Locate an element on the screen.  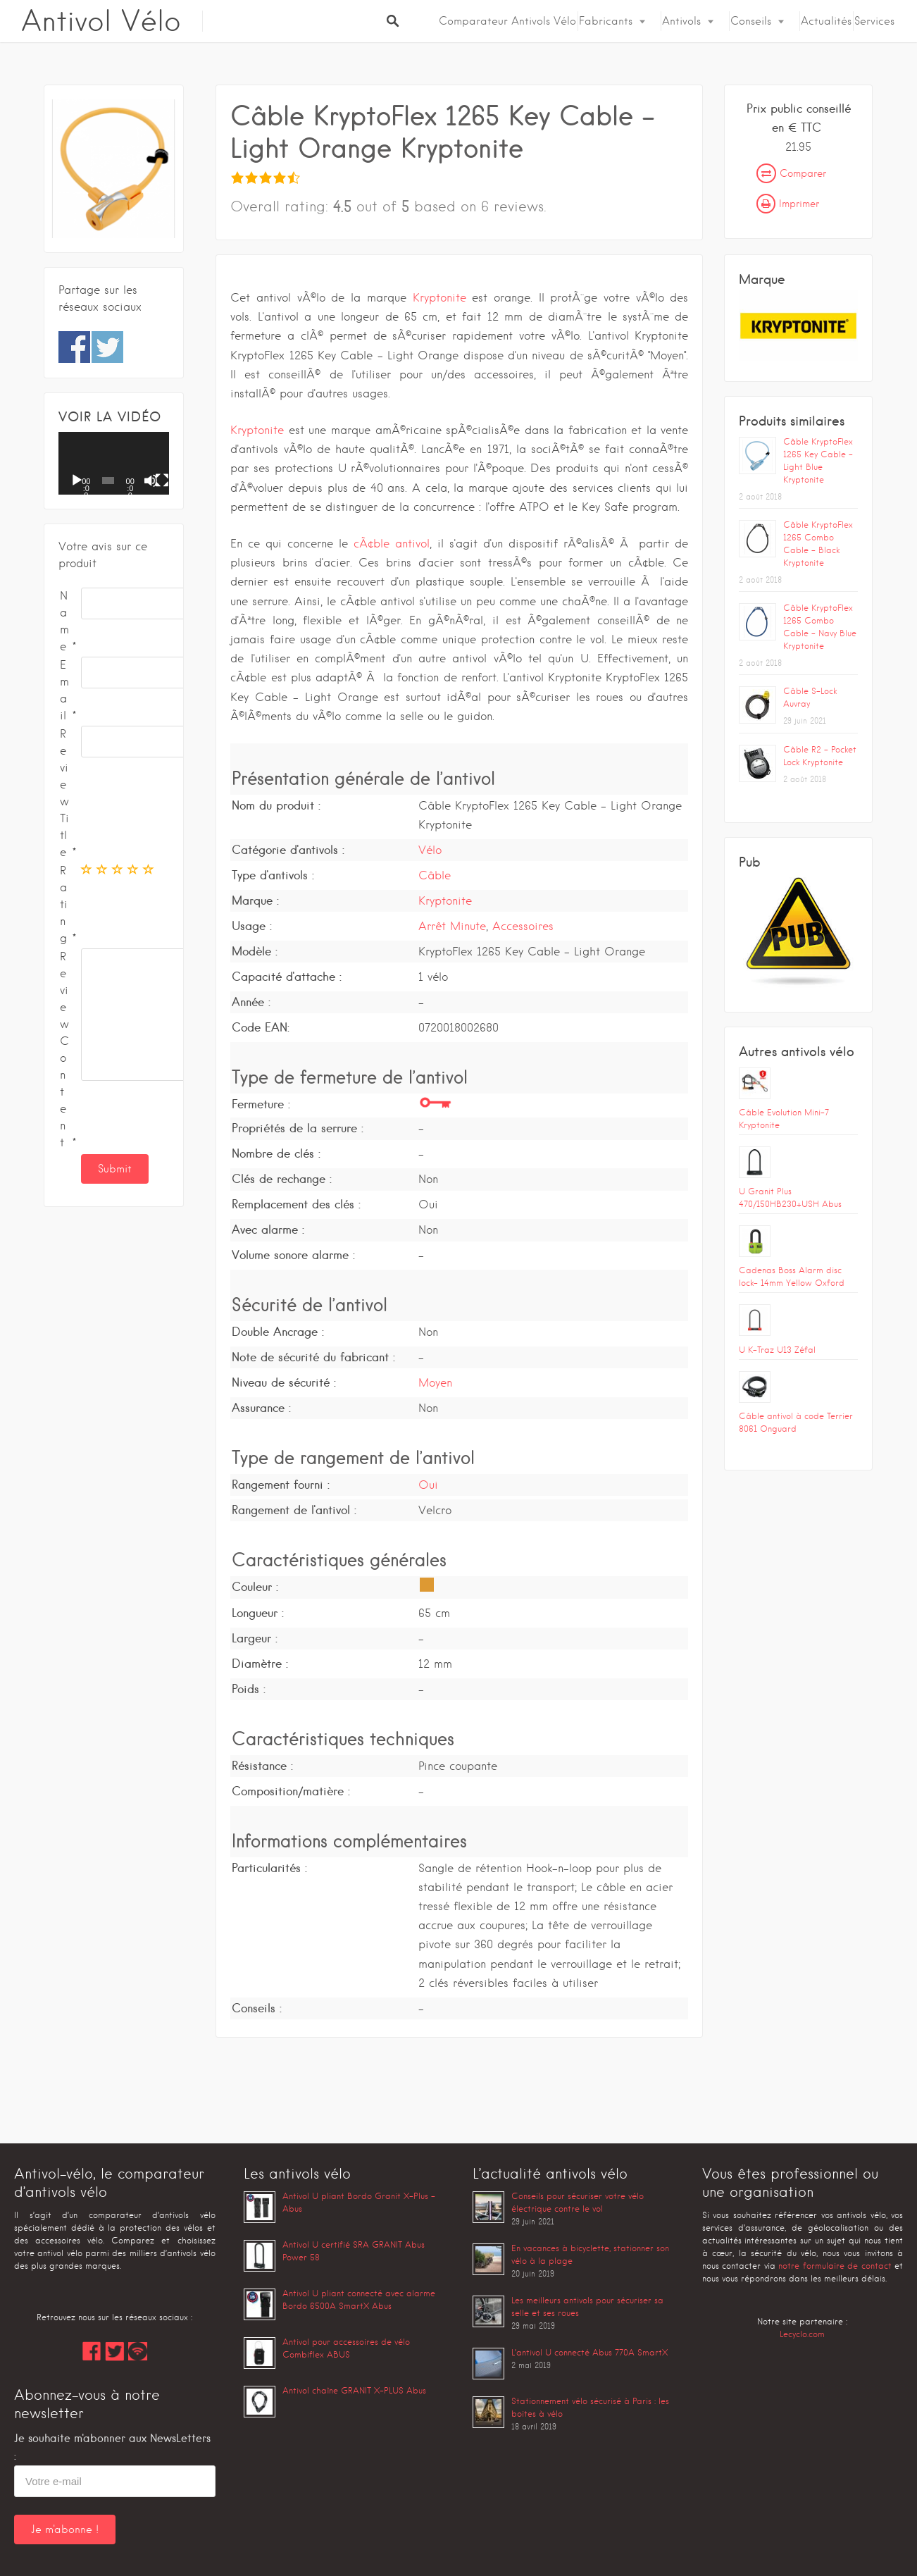
Kryptonite is located at coordinates (439, 297).